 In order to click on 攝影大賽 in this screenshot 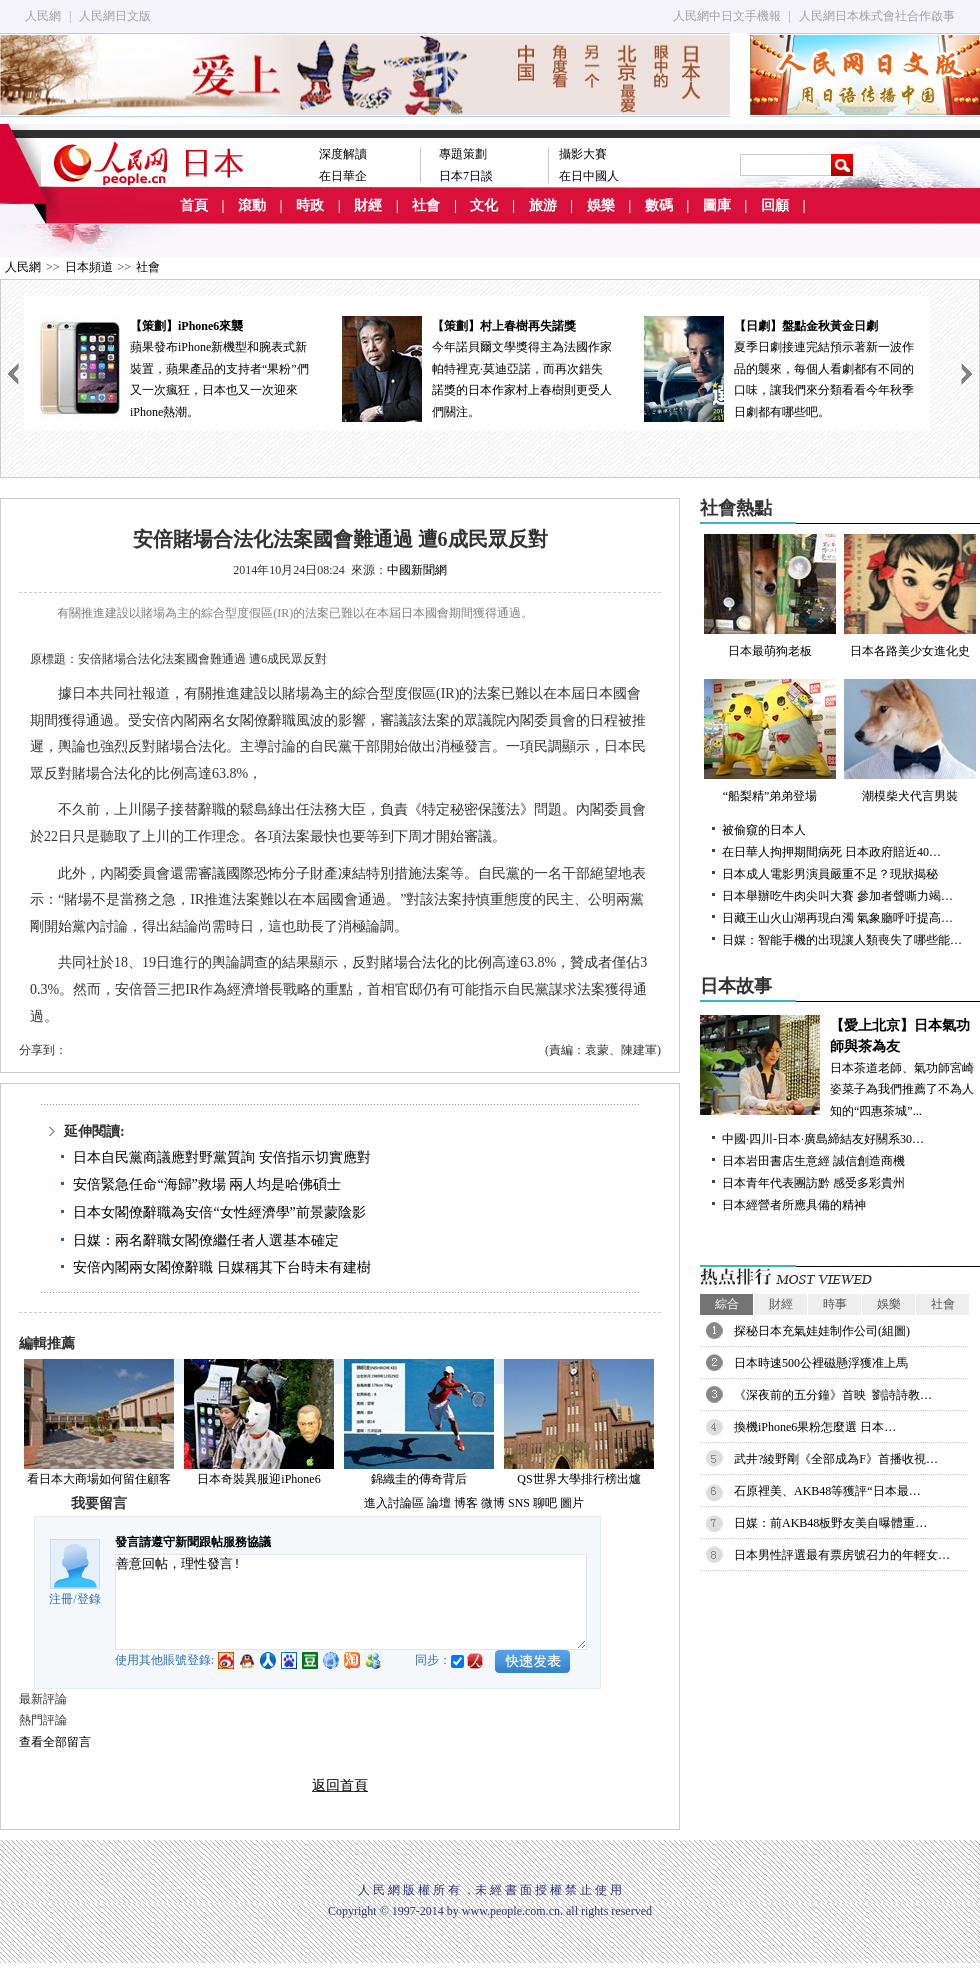, I will do `click(583, 154)`.